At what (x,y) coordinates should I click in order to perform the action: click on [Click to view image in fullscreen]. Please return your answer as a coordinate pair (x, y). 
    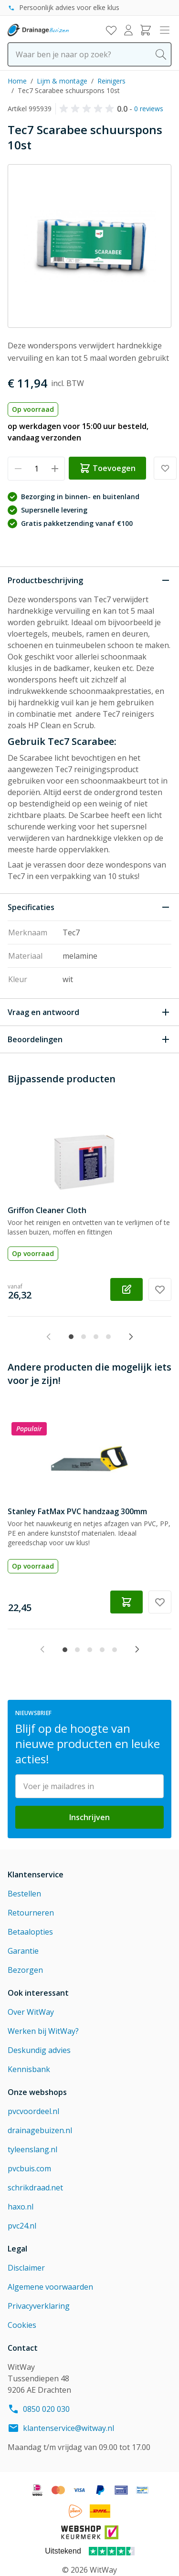
    Looking at the image, I should click on (89, 246).